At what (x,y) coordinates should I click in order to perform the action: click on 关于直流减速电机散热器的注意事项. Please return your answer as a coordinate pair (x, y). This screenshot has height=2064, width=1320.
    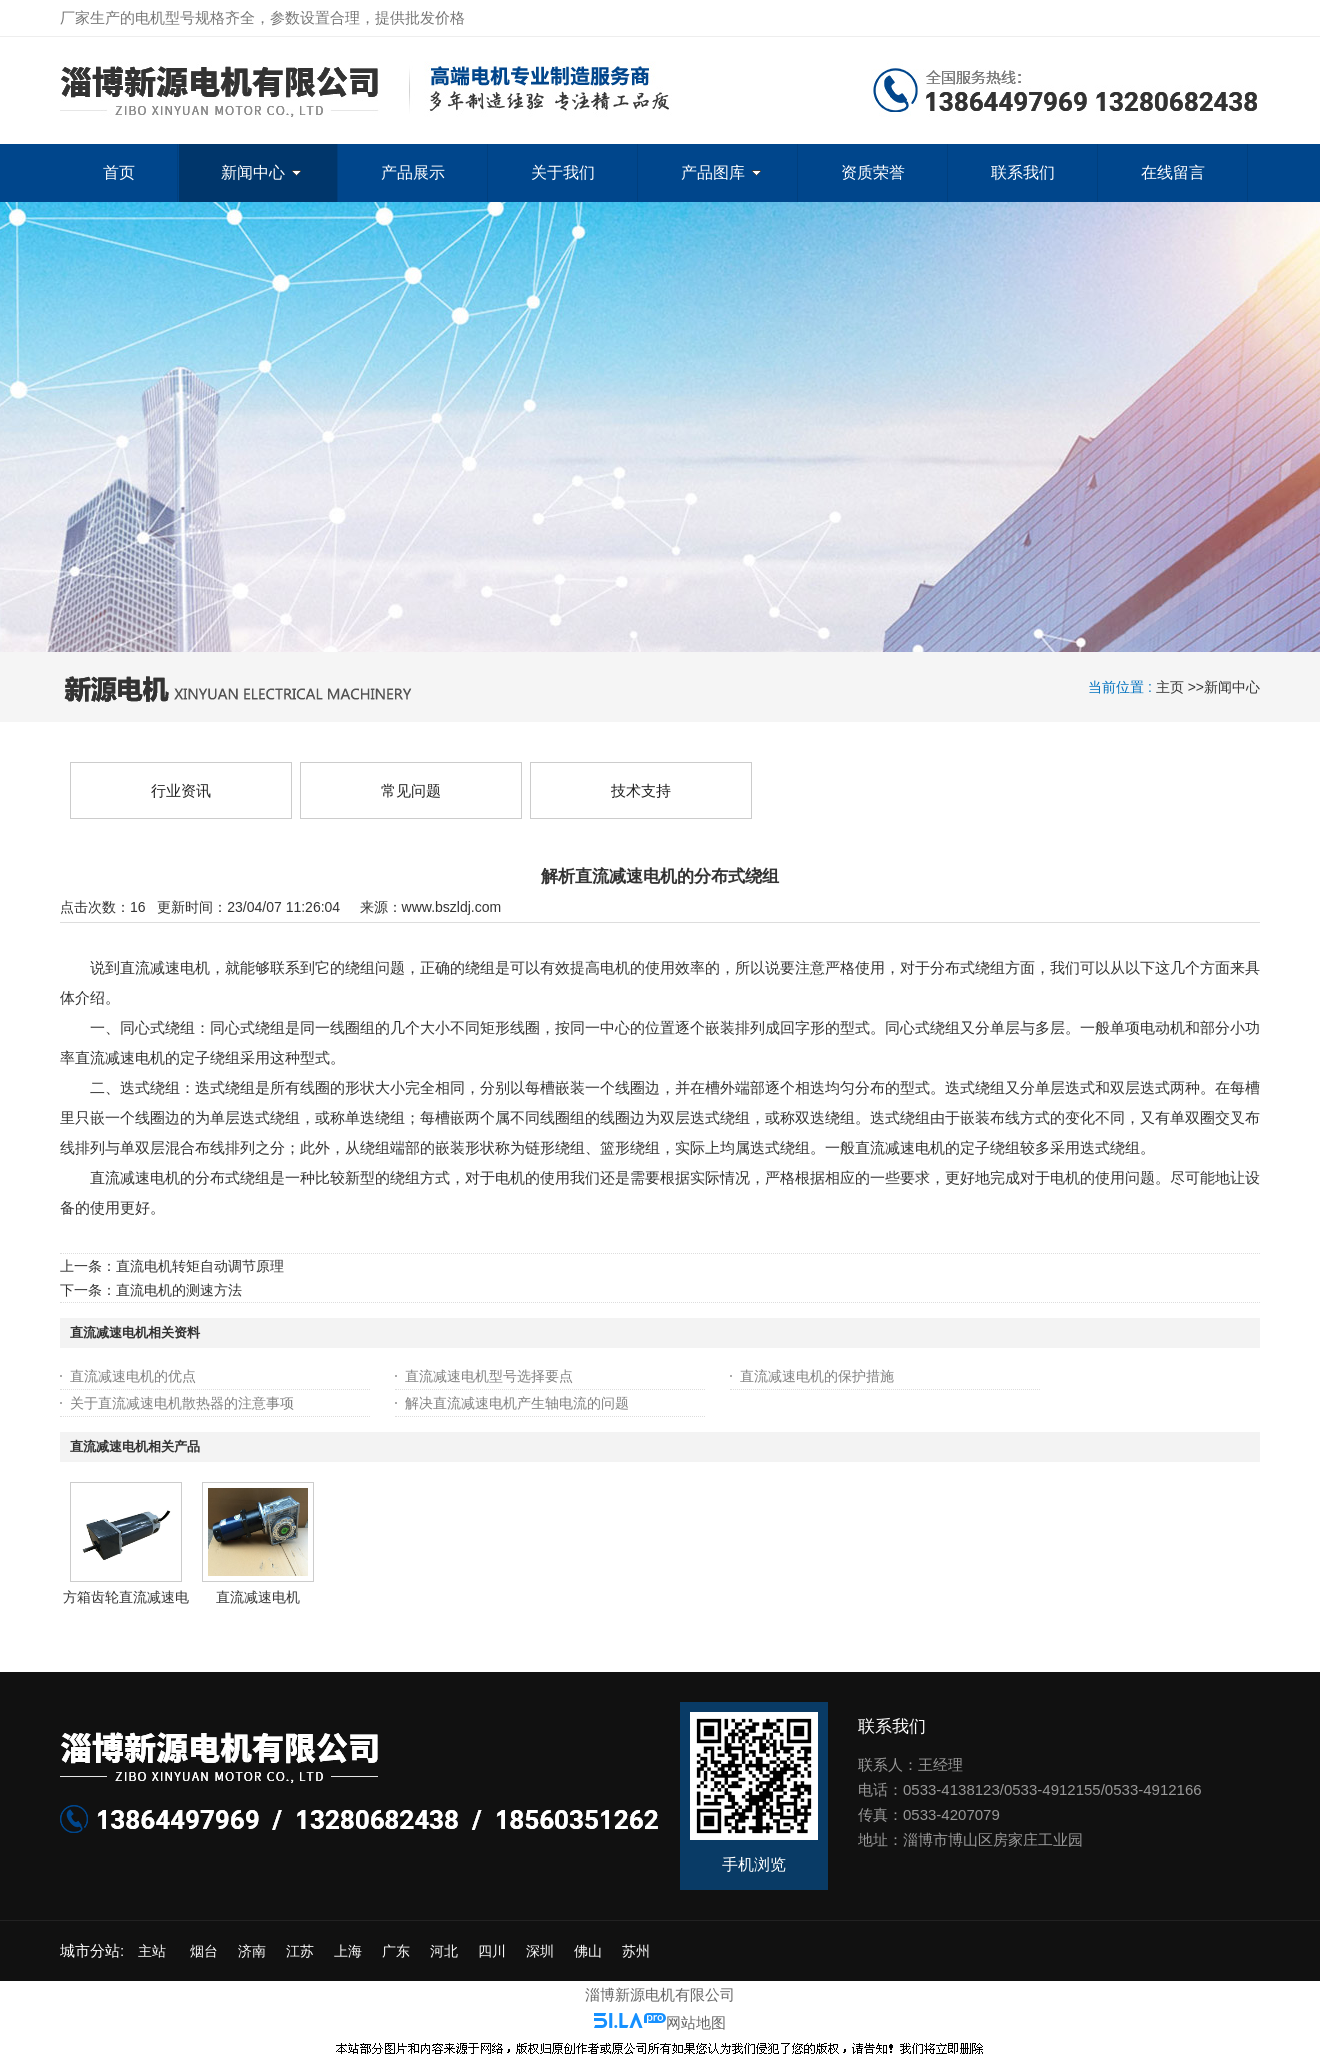
    Looking at the image, I should click on (182, 1403).